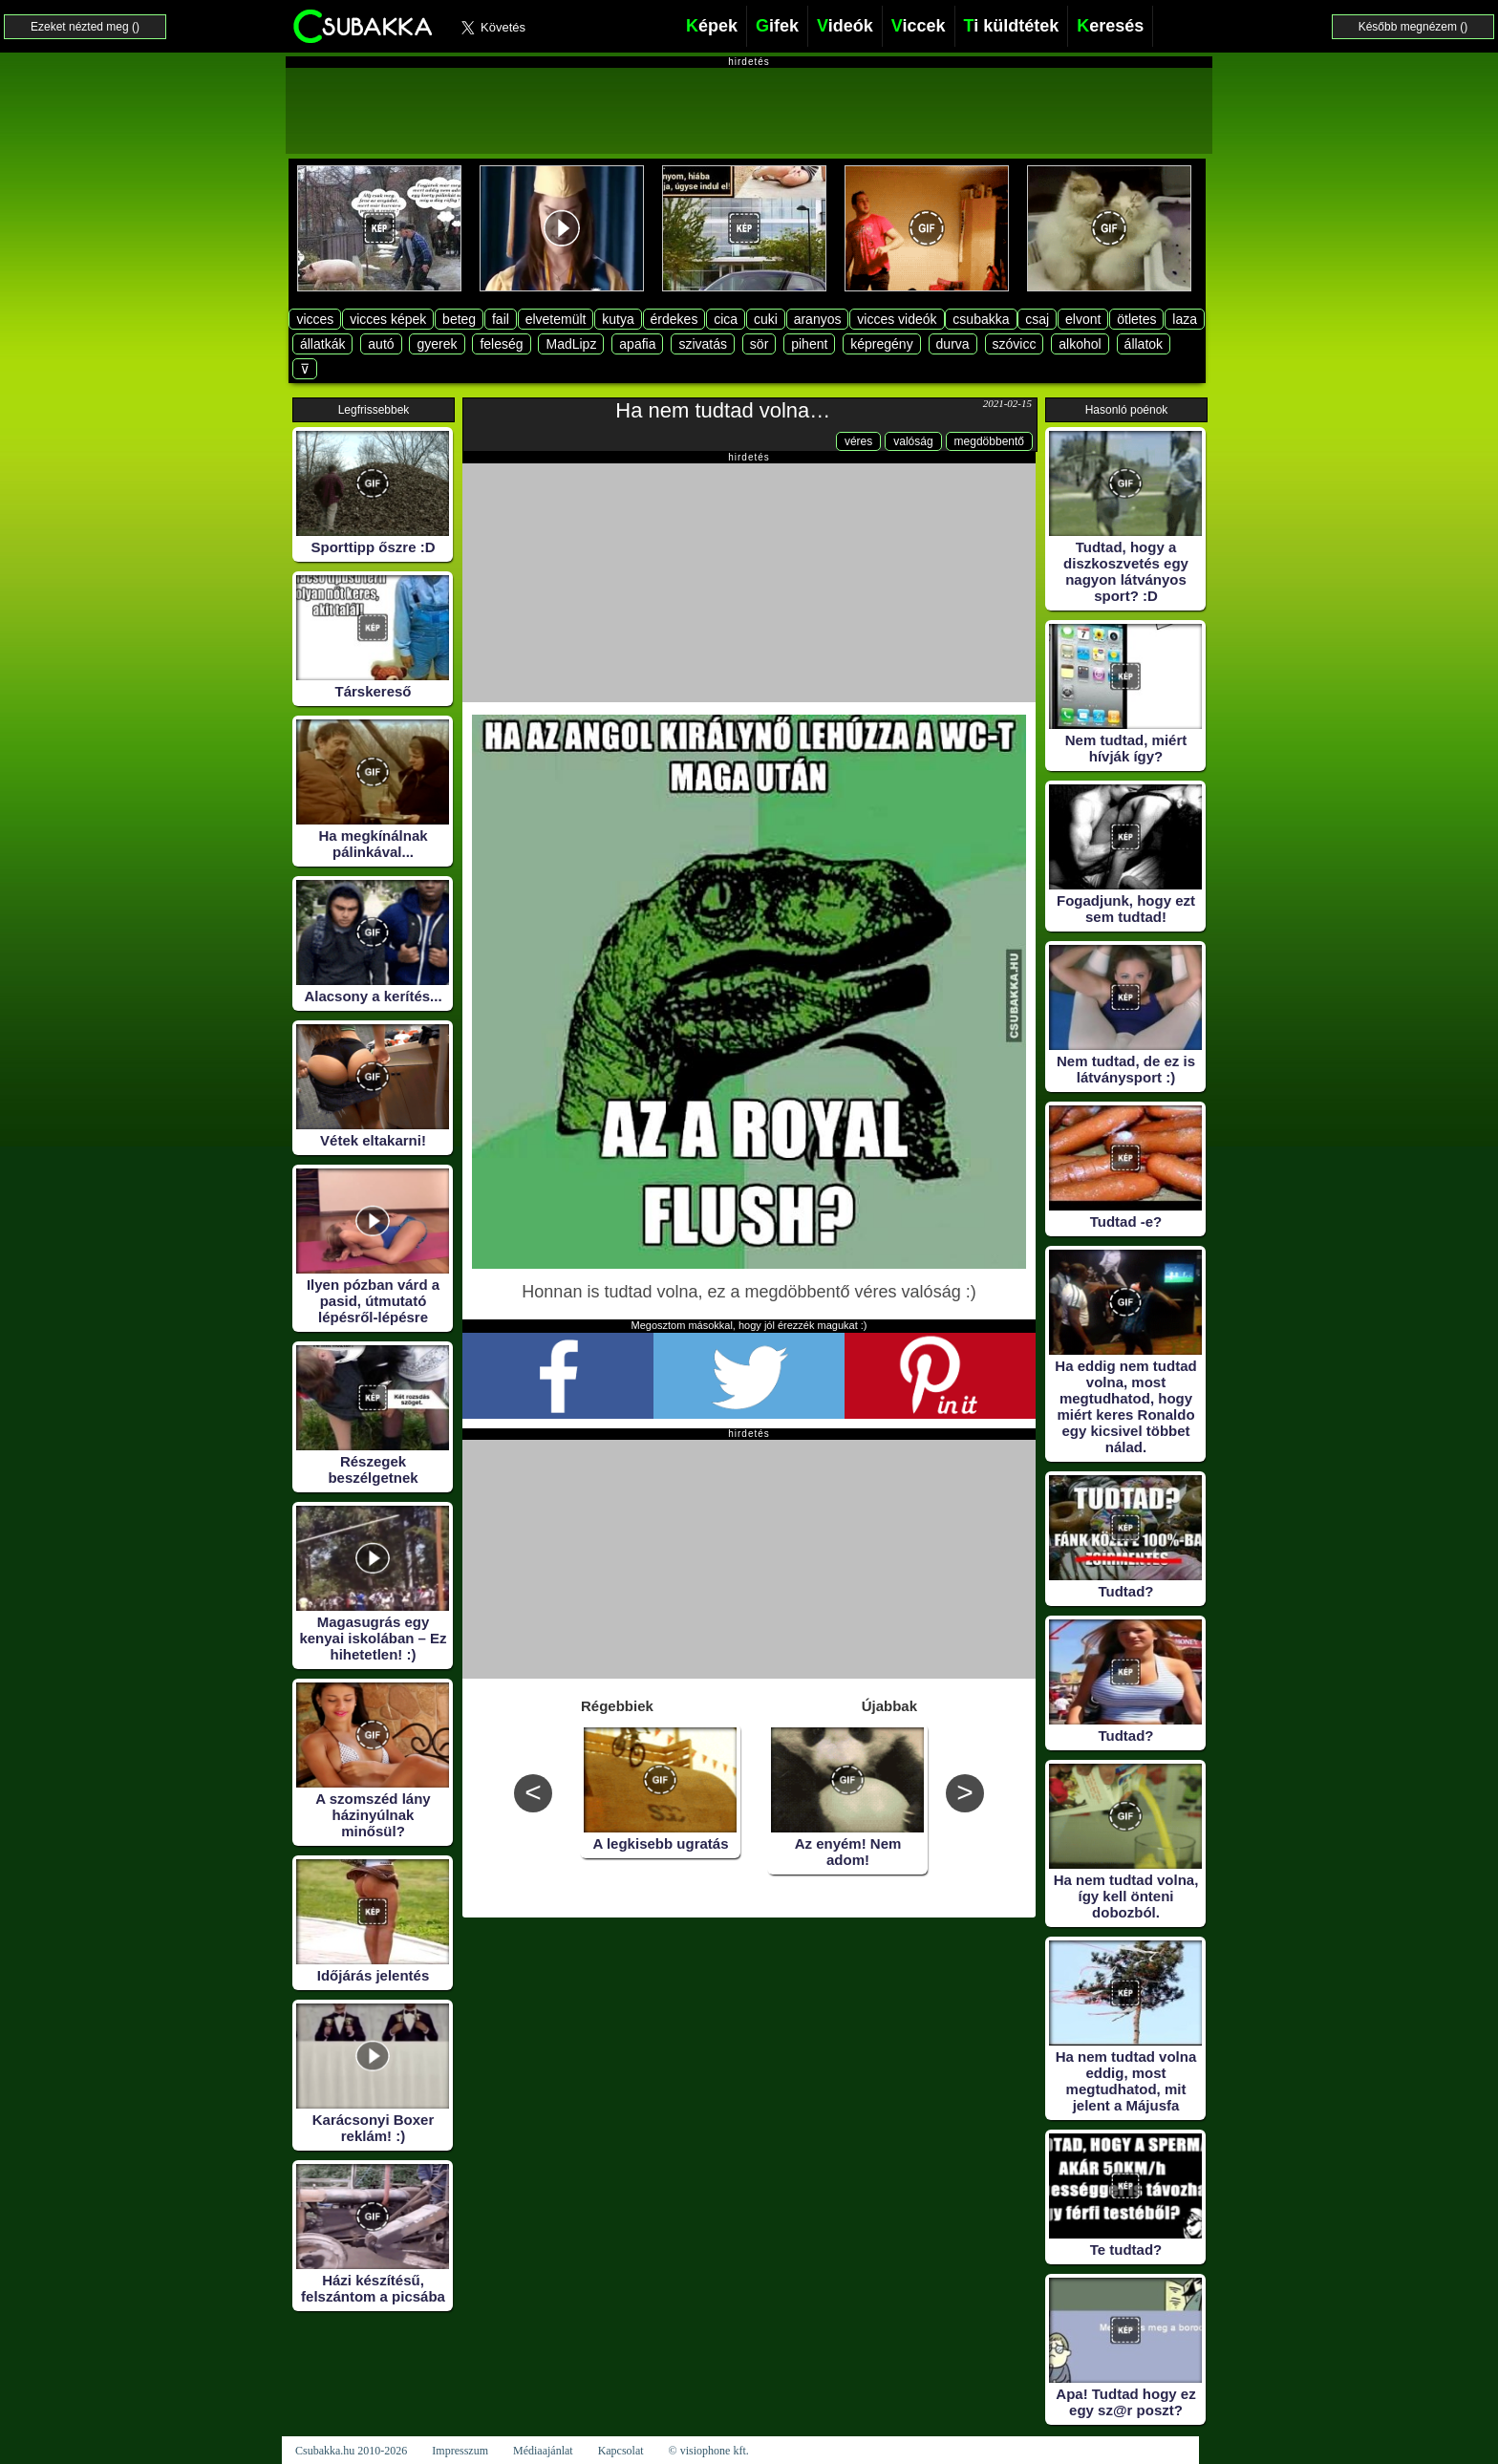 Image resolution: width=1498 pixels, height=2464 pixels. What do you see at coordinates (1080, 344) in the screenshot?
I see `alkohol` at bounding box center [1080, 344].